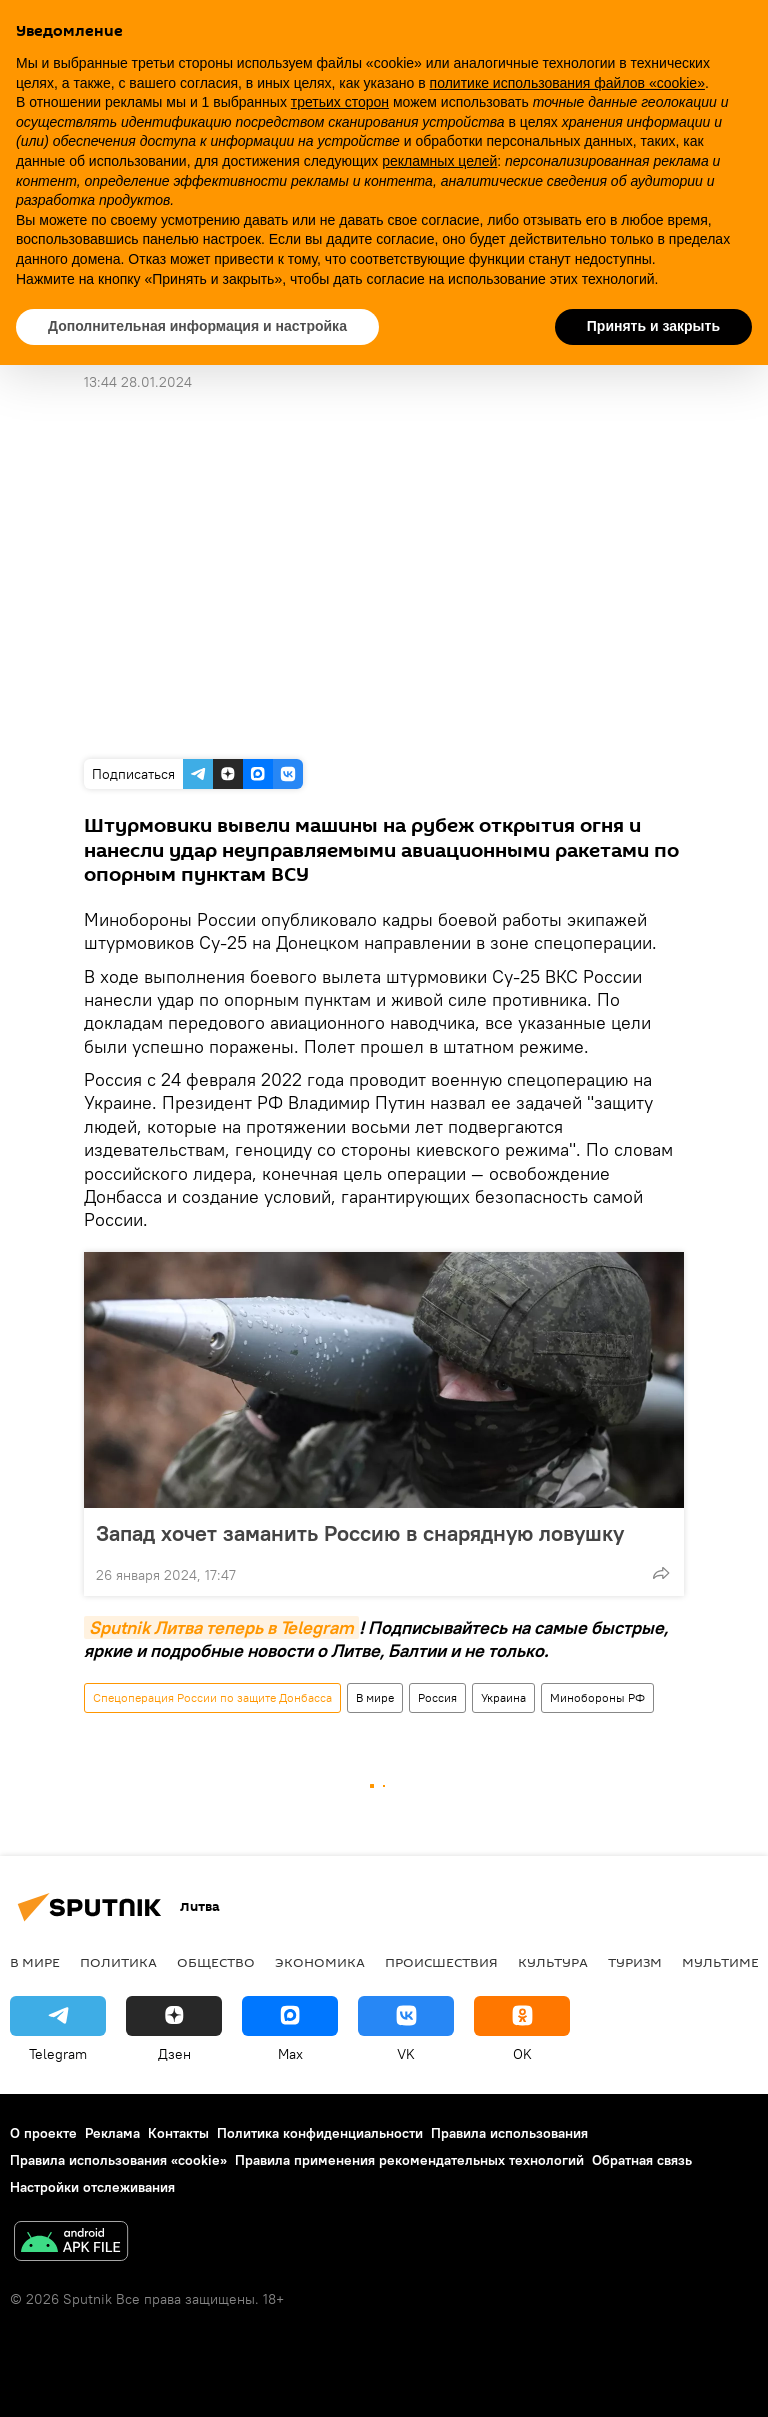 Image resolution: width=768 pixels, height=2417 pixels. Describe the element at coordinates (197, 326) in the screenshot. I see `Дополнительная информация и настройка [button]` at that location.